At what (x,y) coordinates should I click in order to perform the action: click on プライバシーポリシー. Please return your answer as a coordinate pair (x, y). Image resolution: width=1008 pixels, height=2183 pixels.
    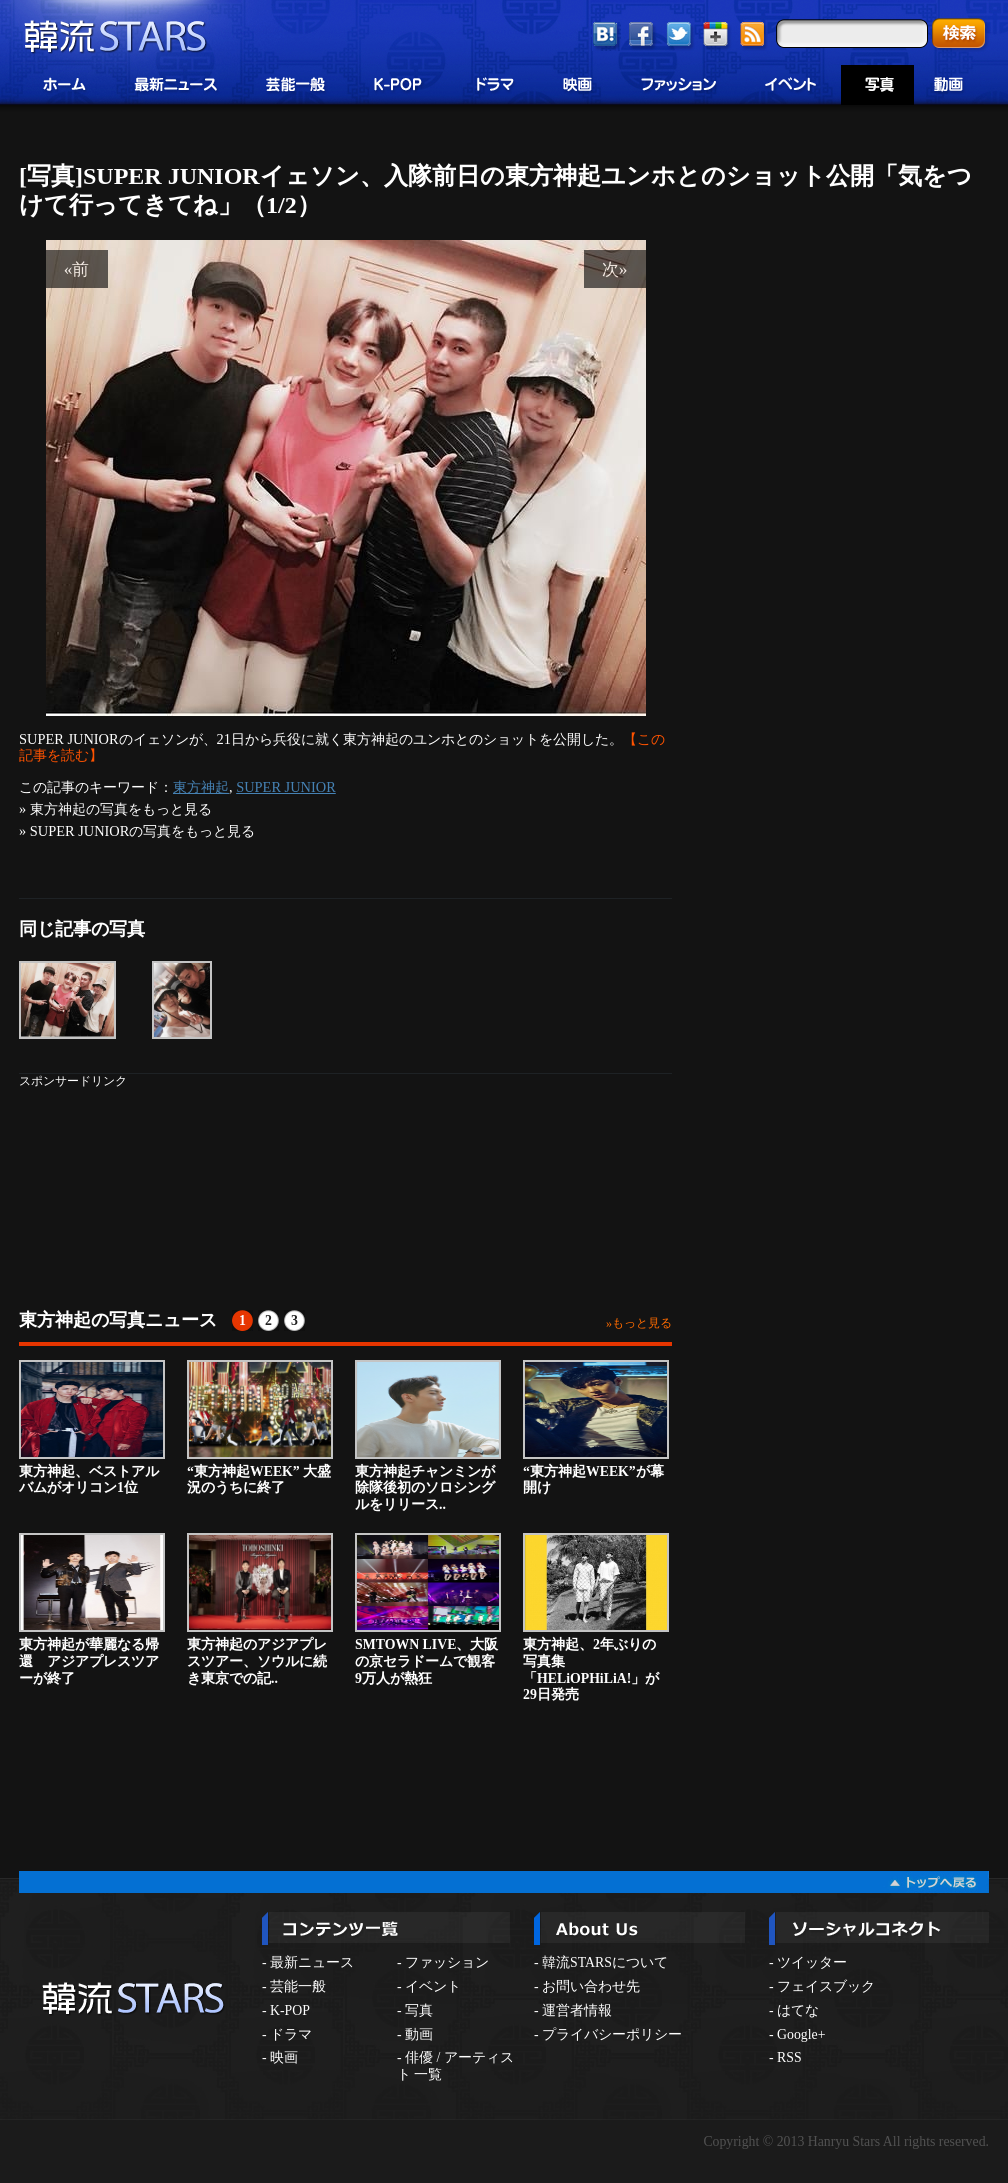
    Looking at the image, I should click on (612, 2034).